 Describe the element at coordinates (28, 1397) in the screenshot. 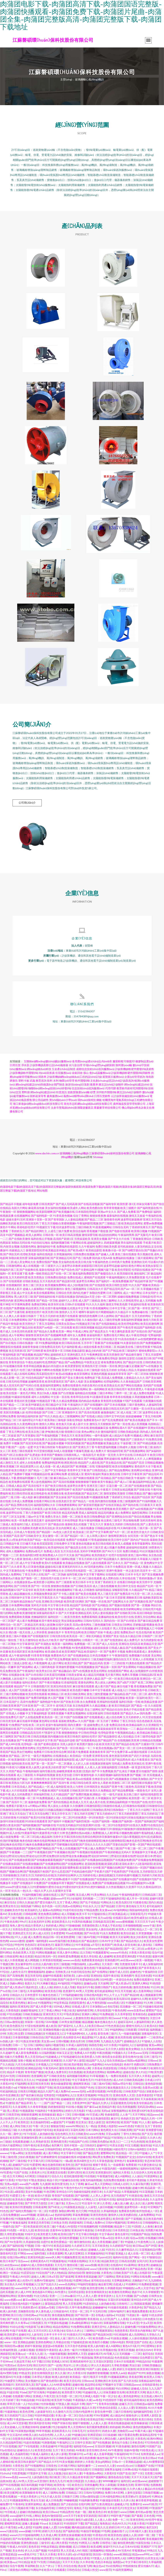

I see `黄色毛片网址` at that location.